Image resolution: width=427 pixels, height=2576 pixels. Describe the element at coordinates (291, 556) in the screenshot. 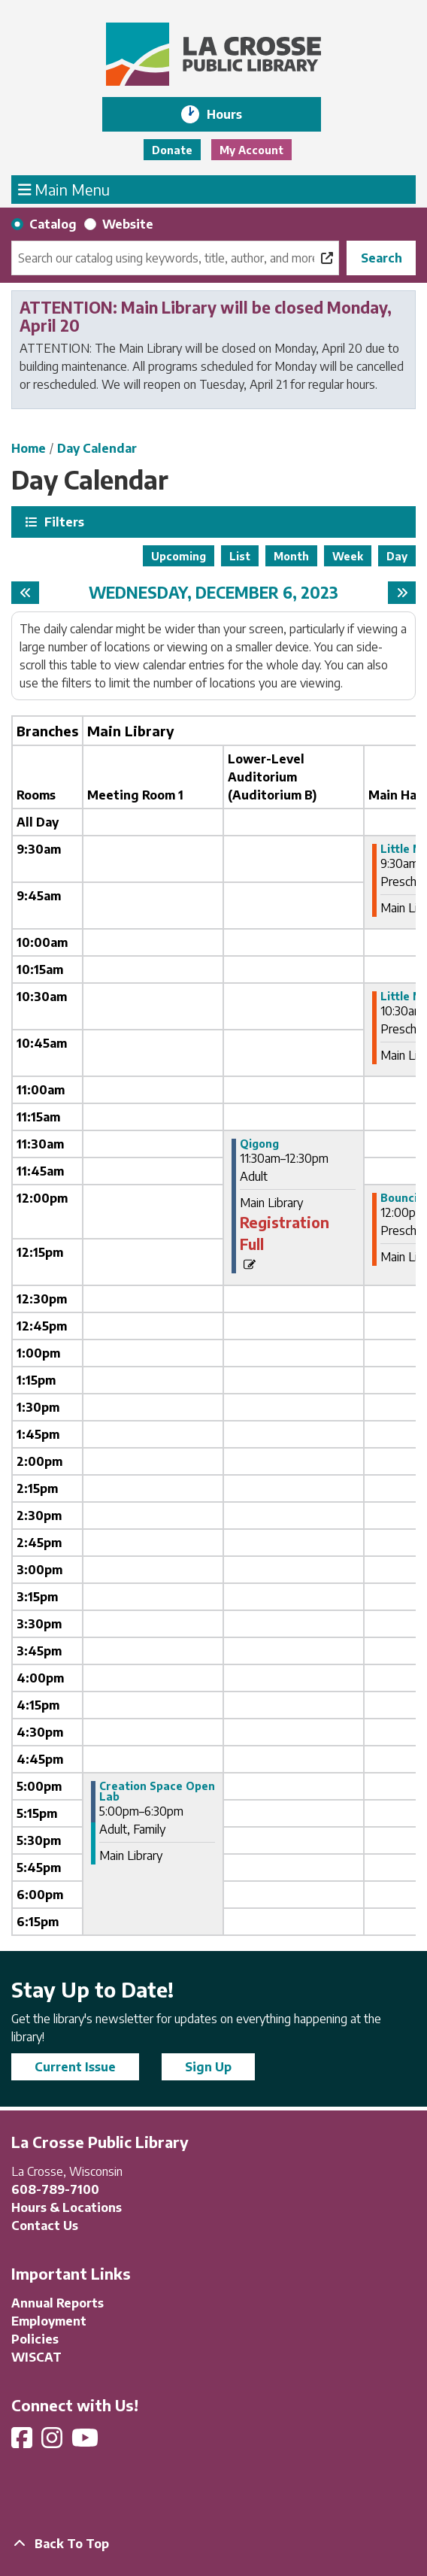

I see `Month` at that location.